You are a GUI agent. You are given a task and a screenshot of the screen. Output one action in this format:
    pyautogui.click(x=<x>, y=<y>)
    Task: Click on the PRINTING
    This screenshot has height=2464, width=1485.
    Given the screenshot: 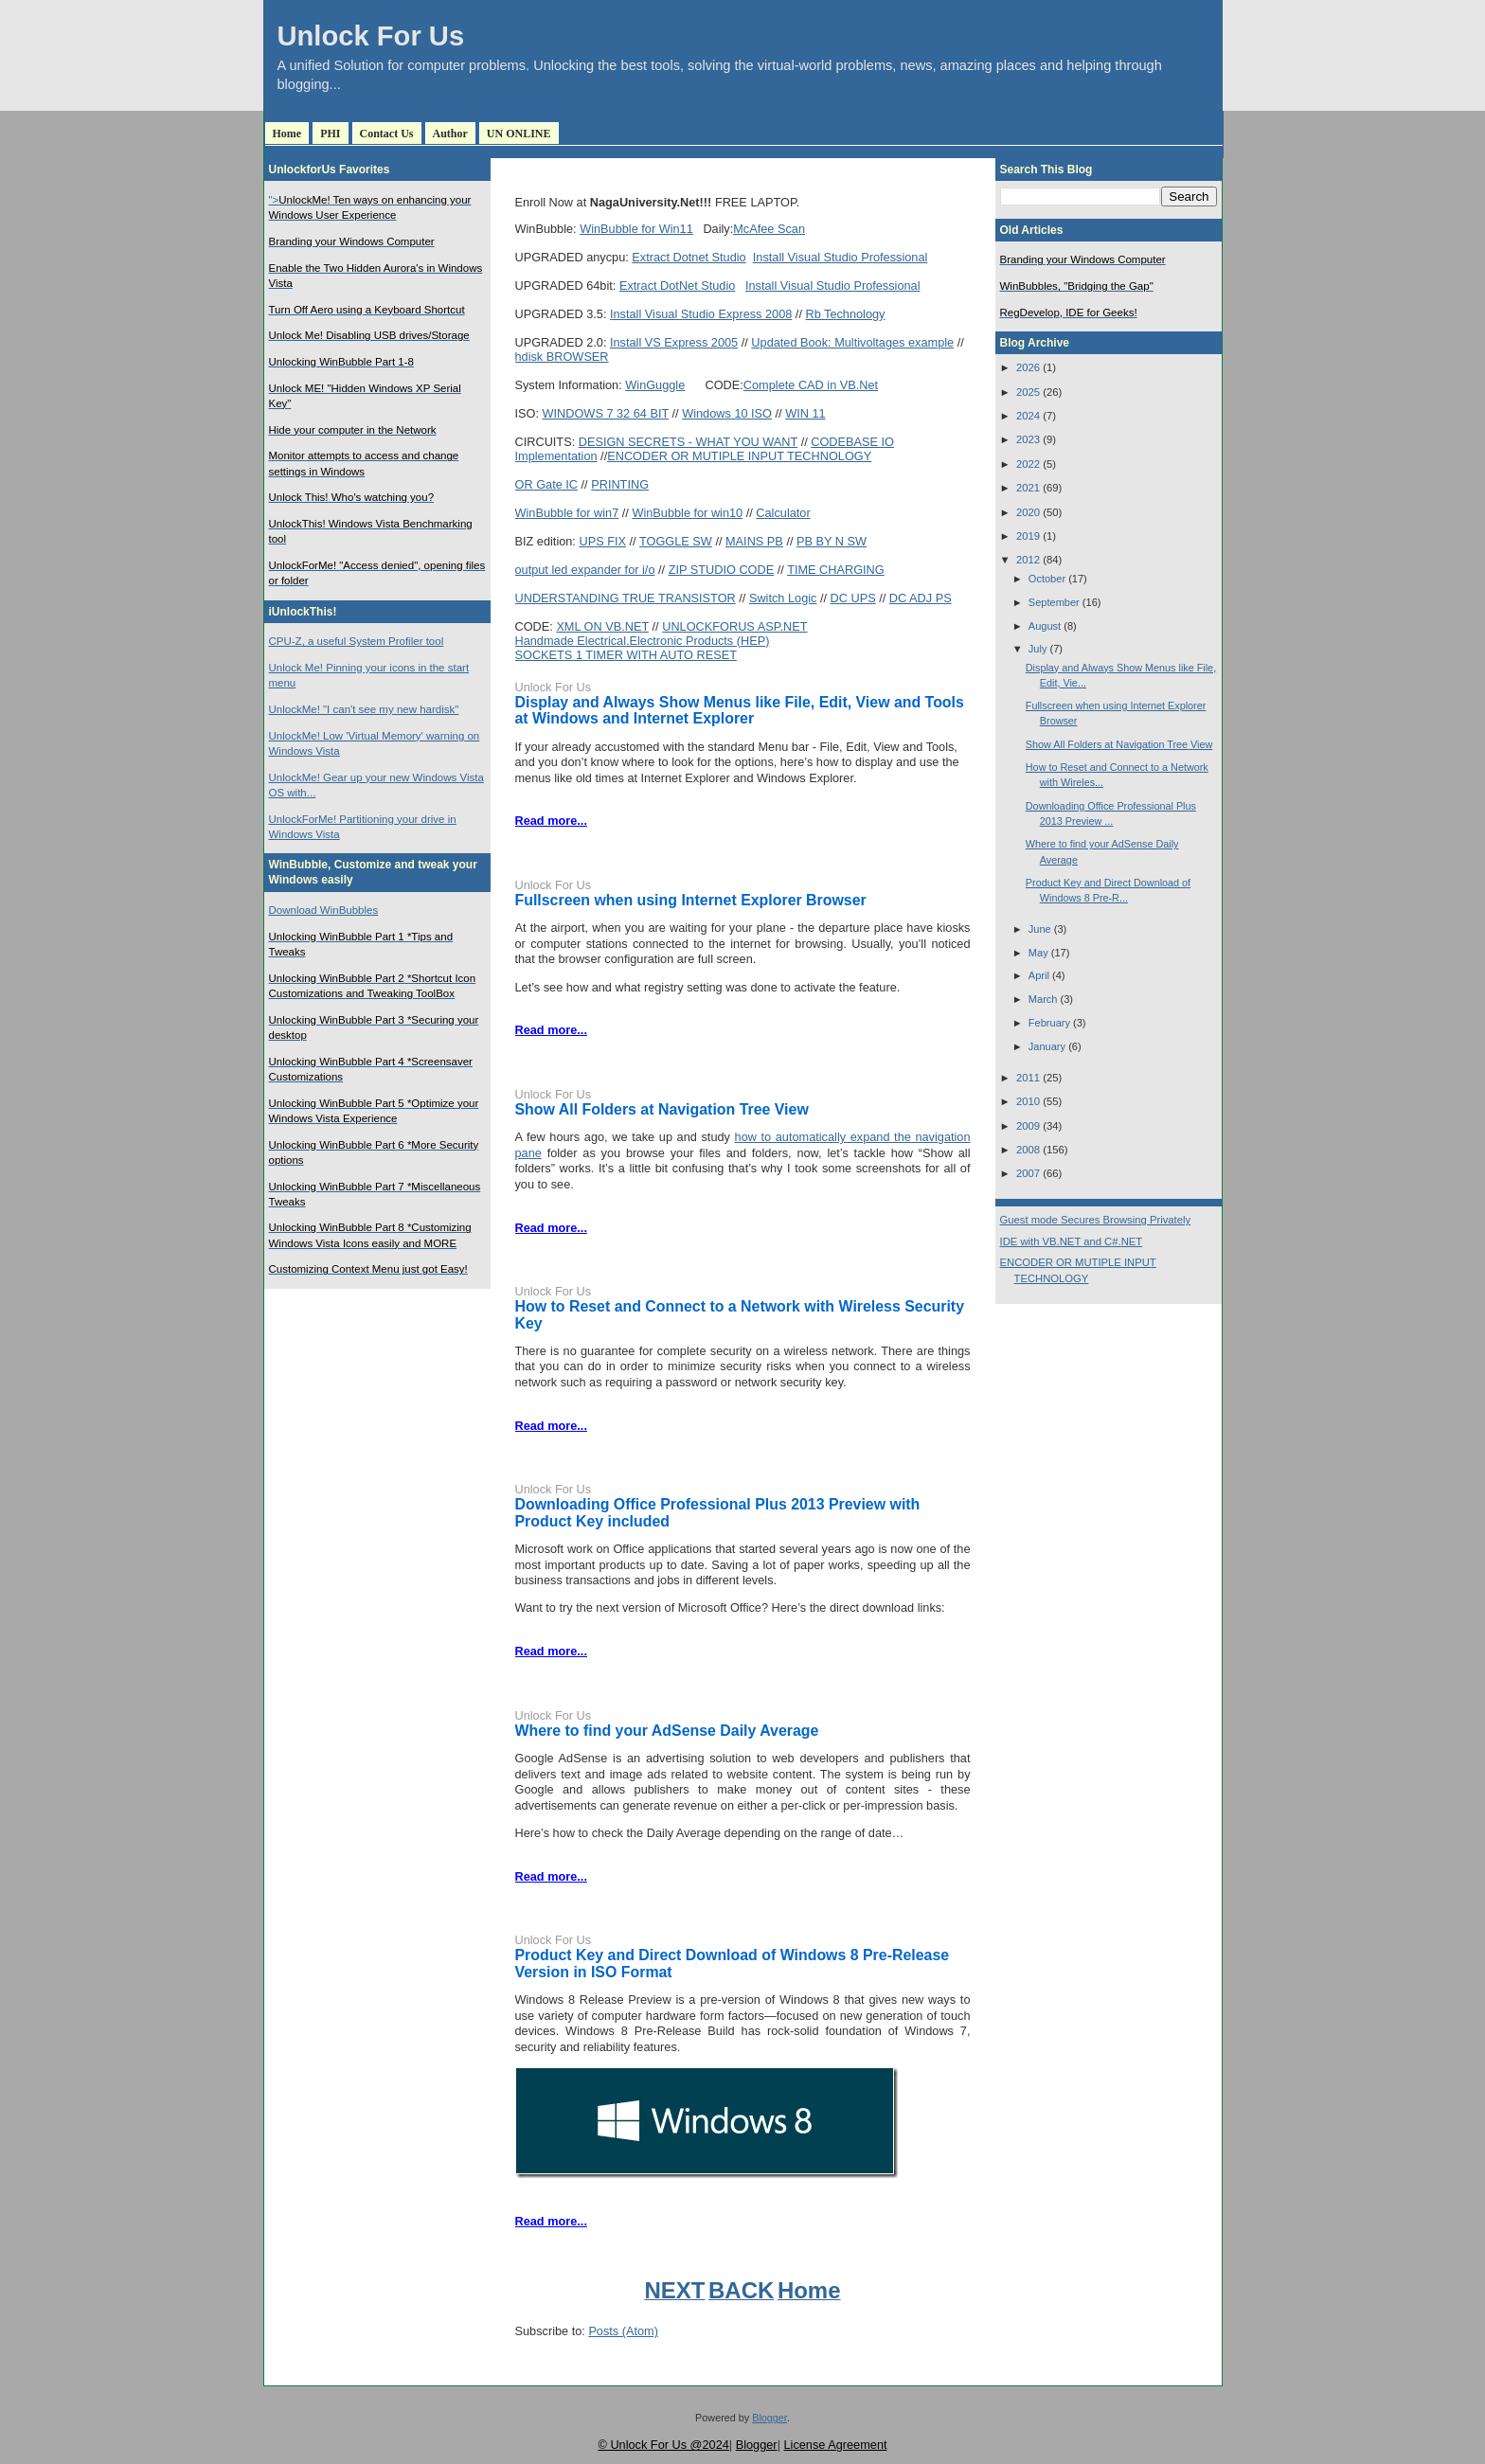 What is the action you would take?
    pyautogui.click(x=620, y=484)
    